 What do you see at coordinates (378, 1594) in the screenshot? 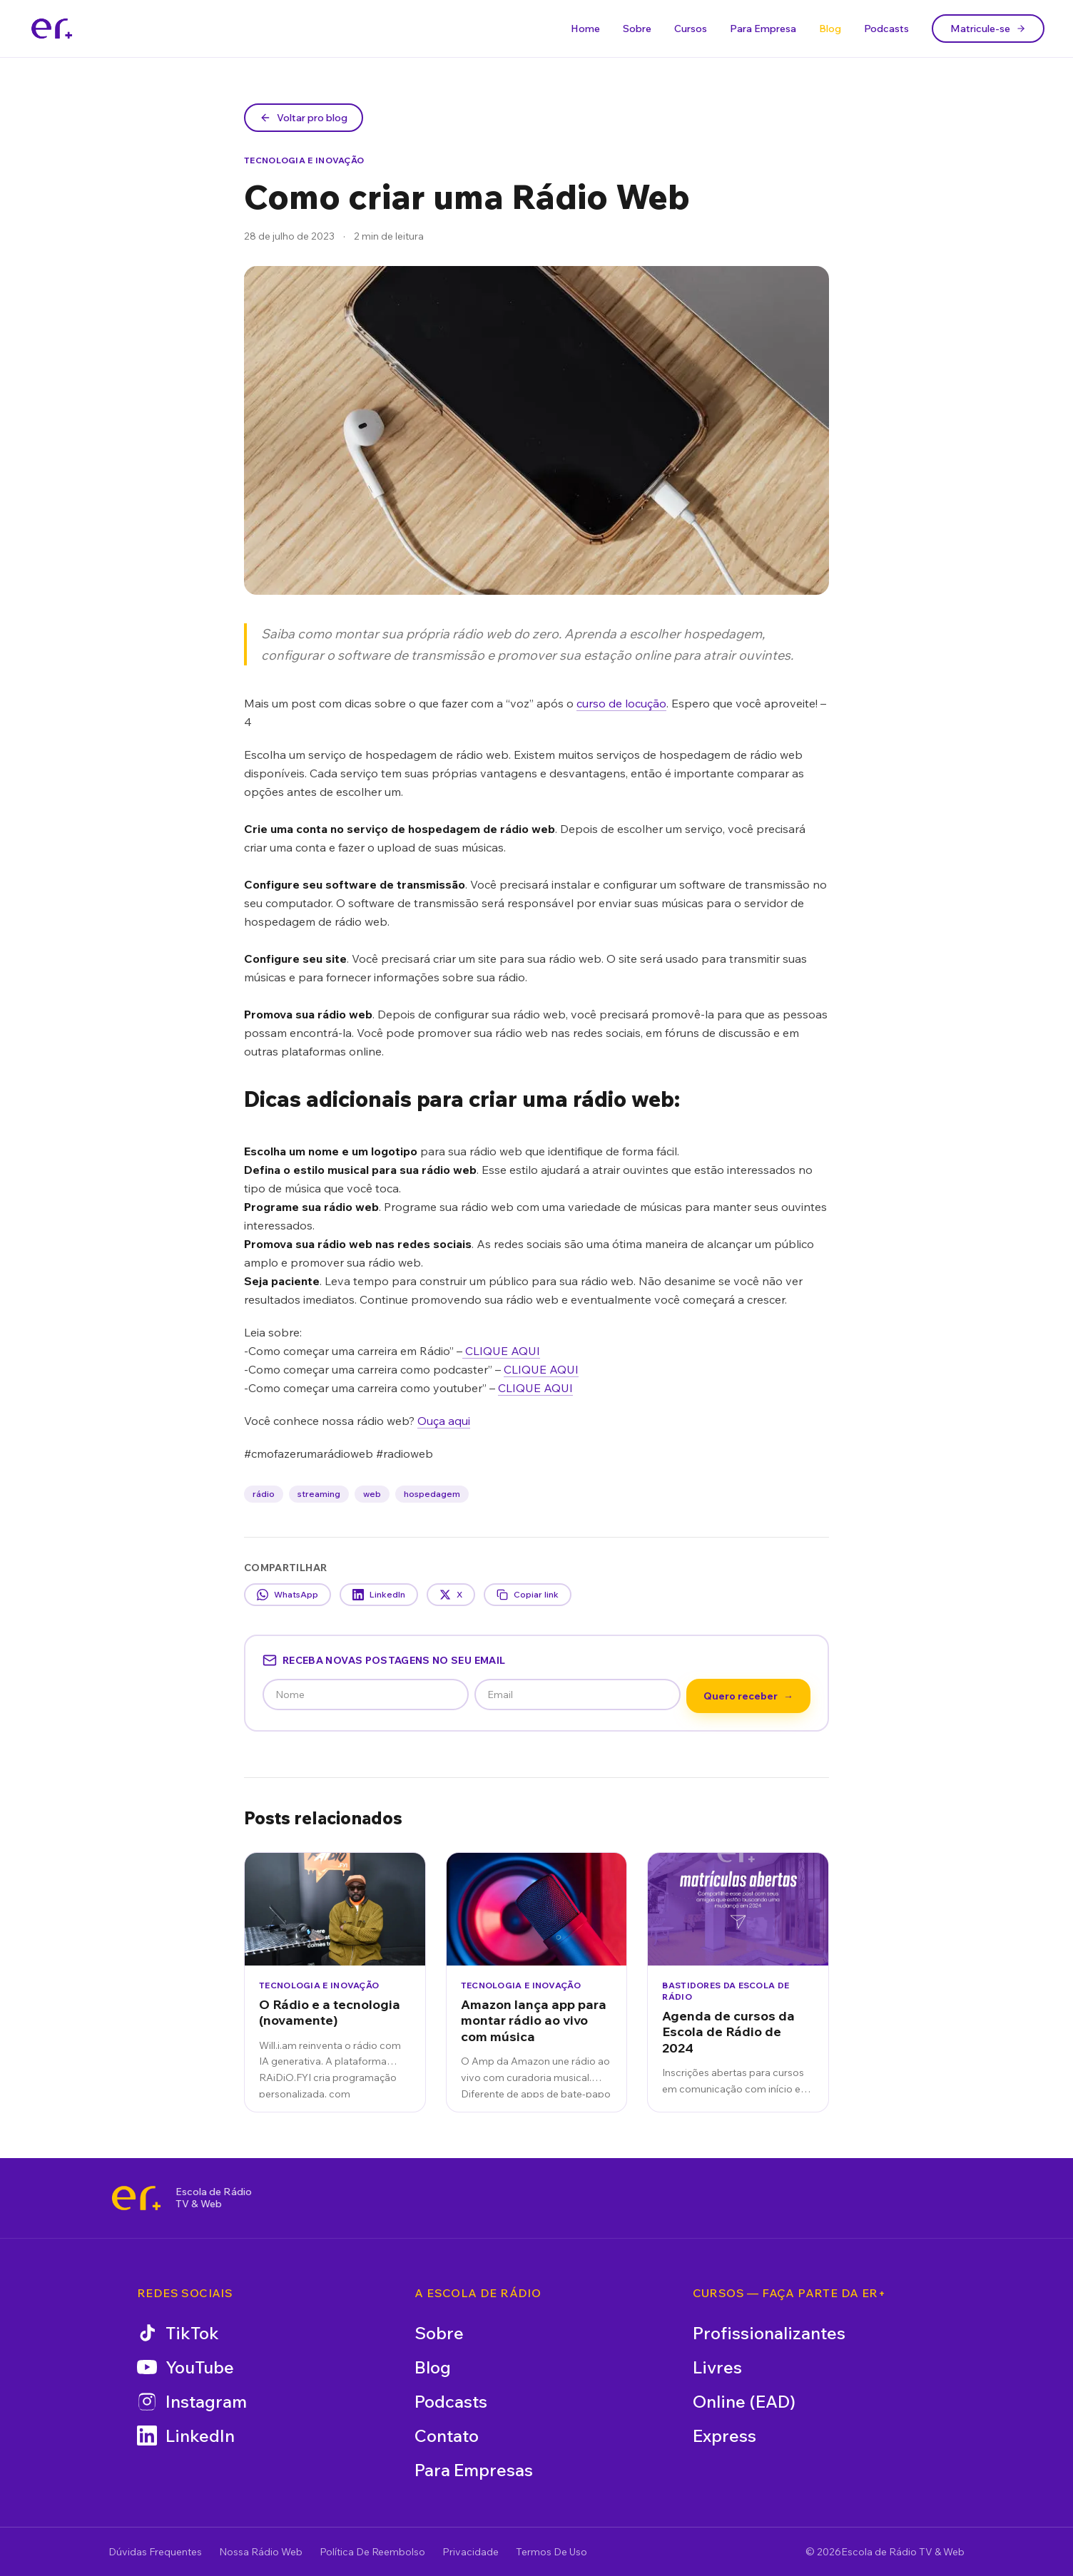
I see `LinkedIn [Compartilhar no LinkedIn]` at bounding box center [378, 1594].